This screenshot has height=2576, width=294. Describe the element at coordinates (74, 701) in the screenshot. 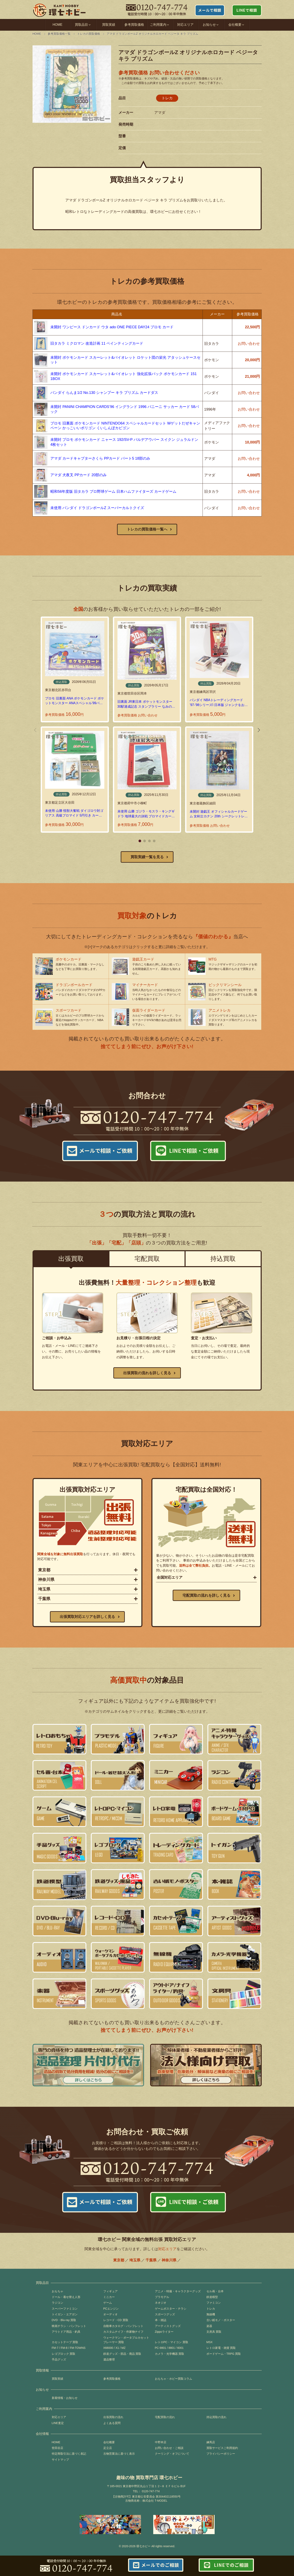

I see `プロモ 旧裏面 ANA ポケモンカード ポケットモンスター ANAスペシャル’99バージョン サンダー ファイヤーをお買い取りいたしました｜環七ホビーの持込買取` at that location.